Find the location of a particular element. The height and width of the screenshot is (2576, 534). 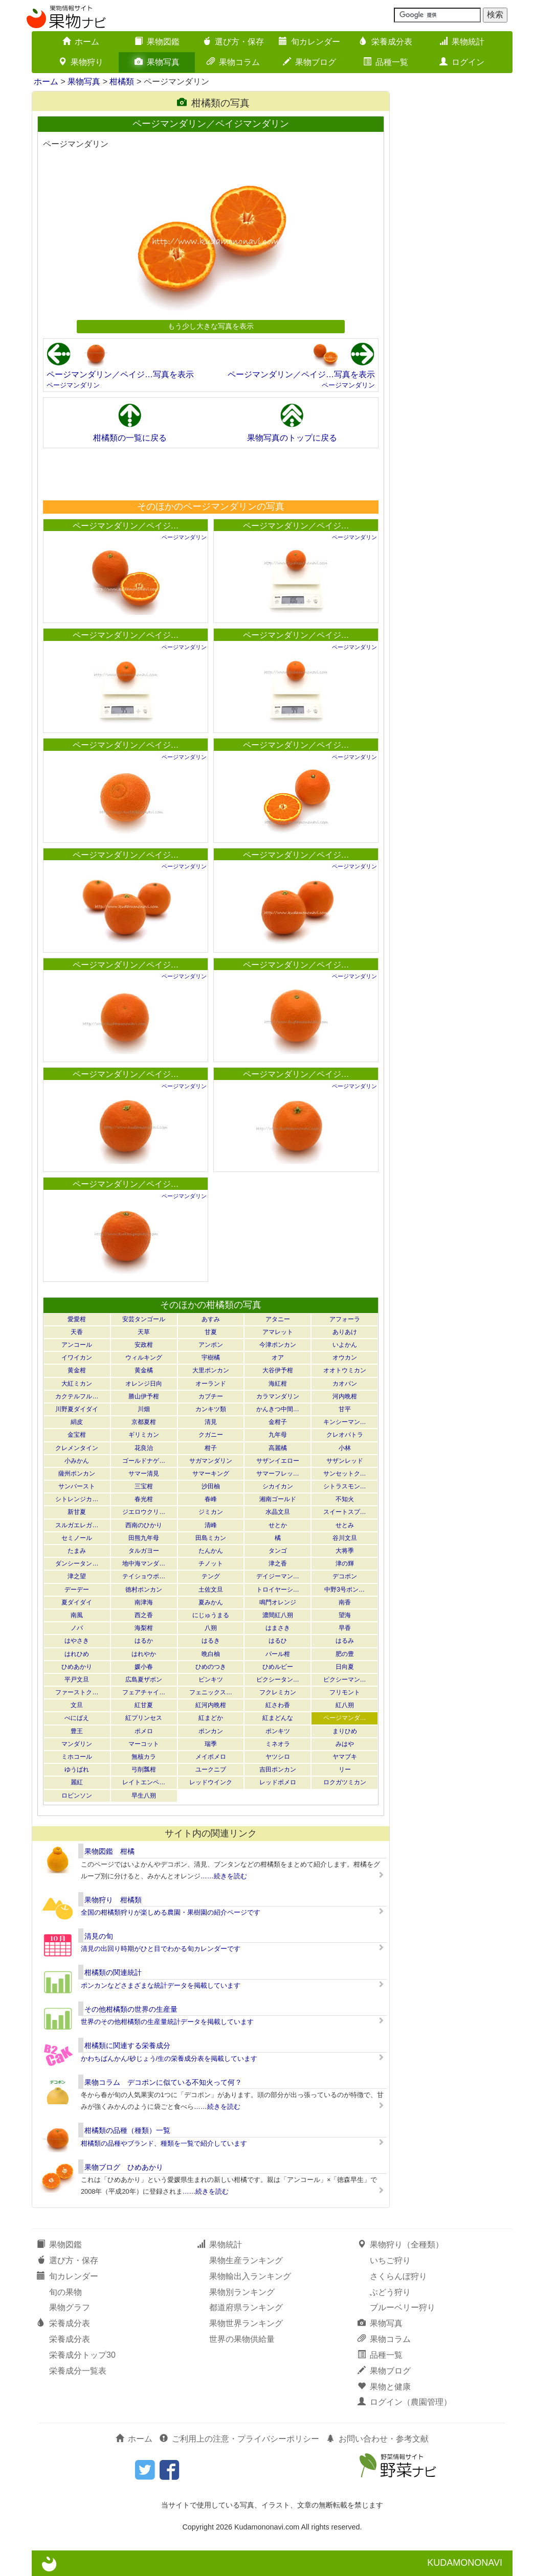

紅甘夏 is located at coordinates (144, 1705).